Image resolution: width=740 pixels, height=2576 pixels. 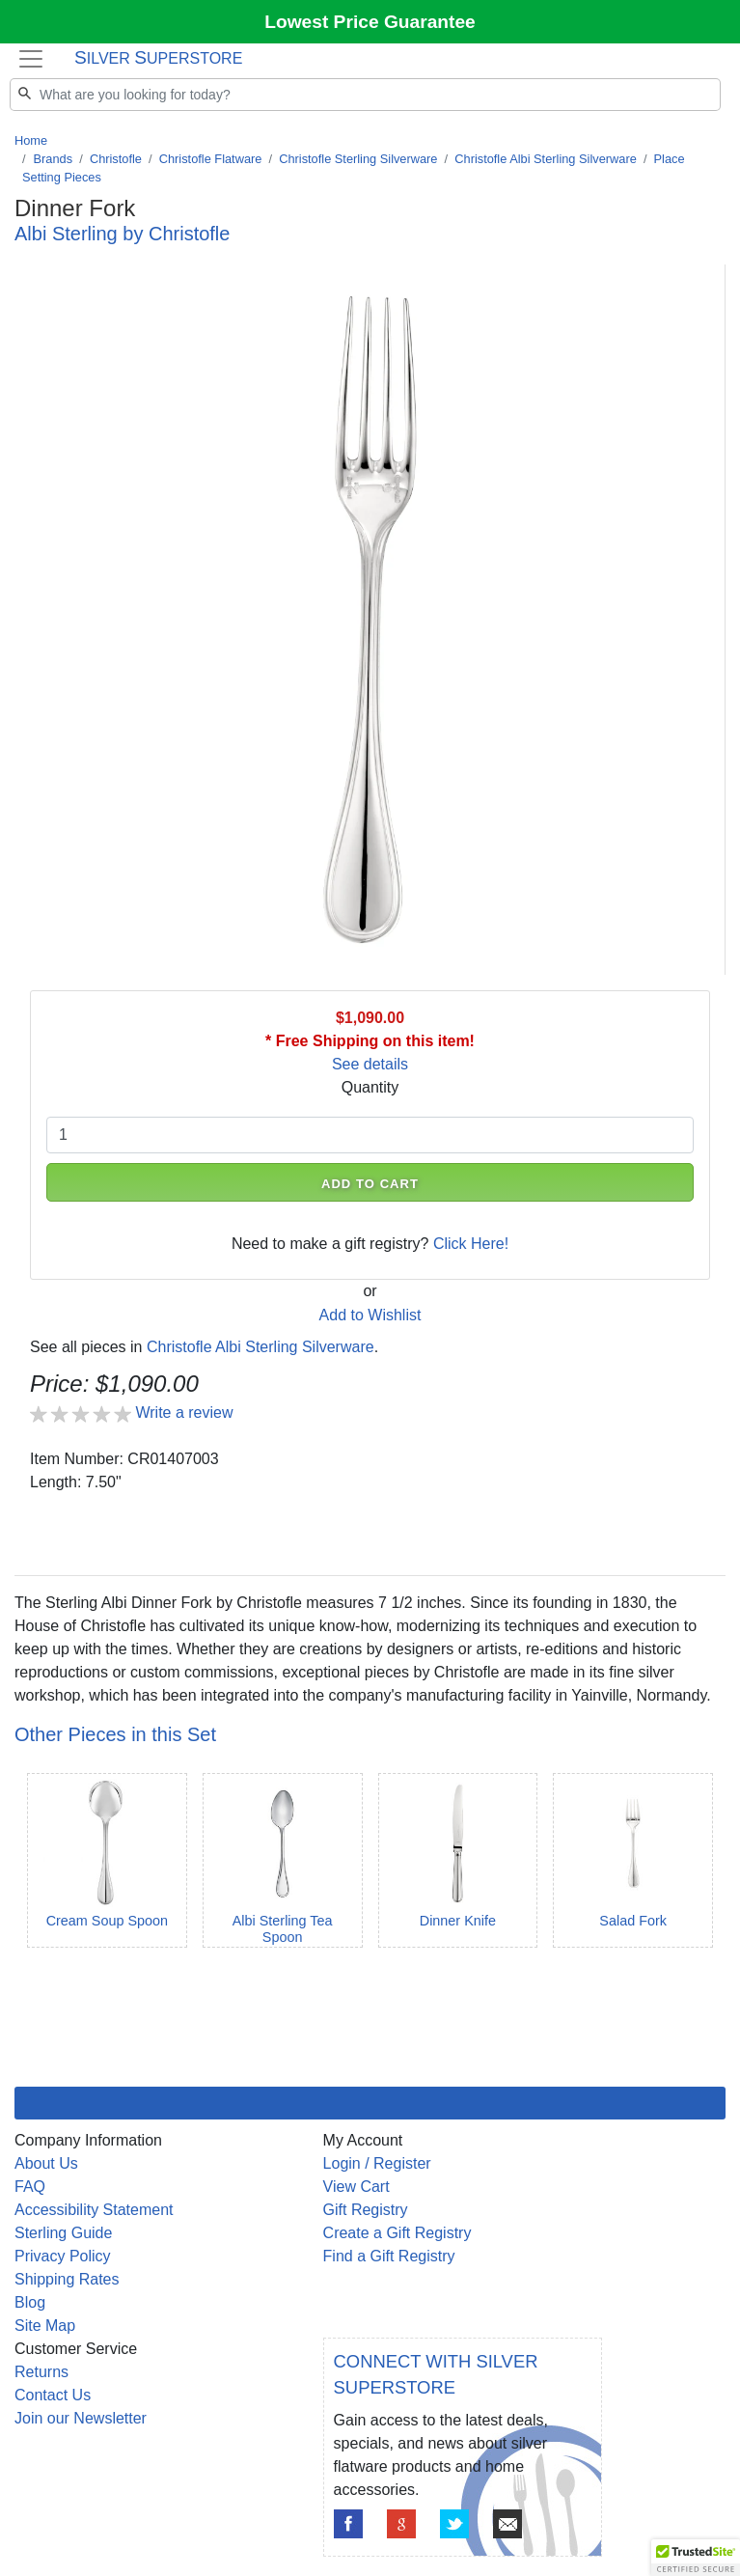 I want to click on ADD TO CART, so click(x=370, y=1184).